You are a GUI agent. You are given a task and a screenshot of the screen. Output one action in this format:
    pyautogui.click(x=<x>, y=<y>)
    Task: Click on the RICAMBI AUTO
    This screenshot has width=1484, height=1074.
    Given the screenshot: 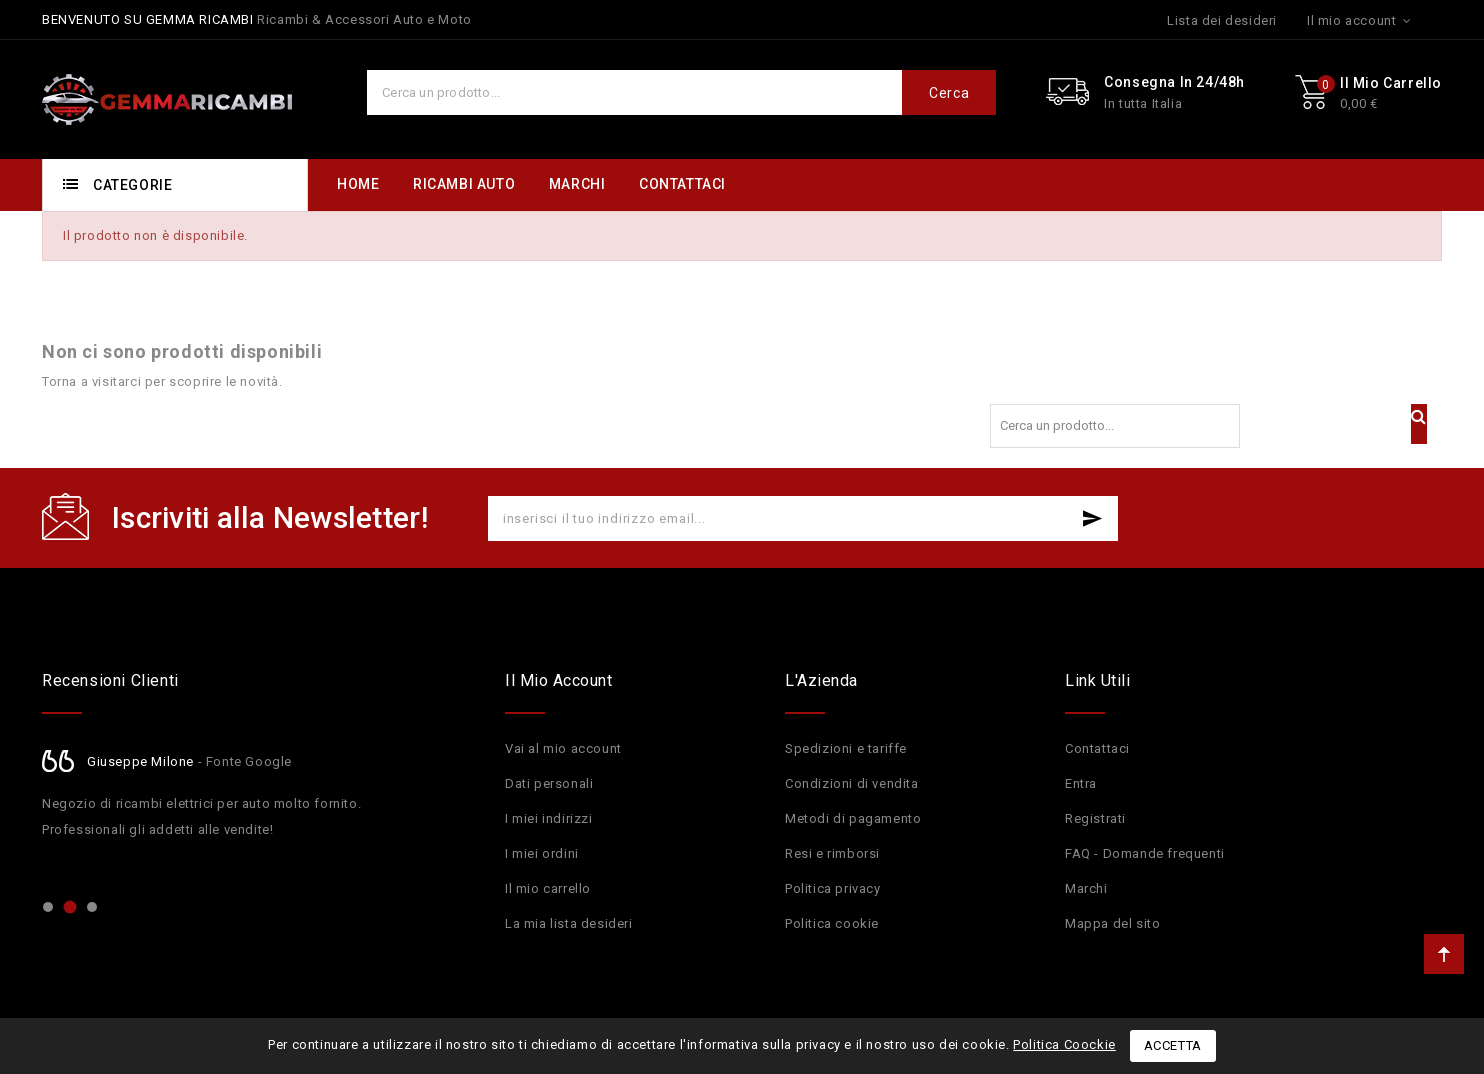 What is the action you would take?
    pyautogui.click(x=464, y=184)
    